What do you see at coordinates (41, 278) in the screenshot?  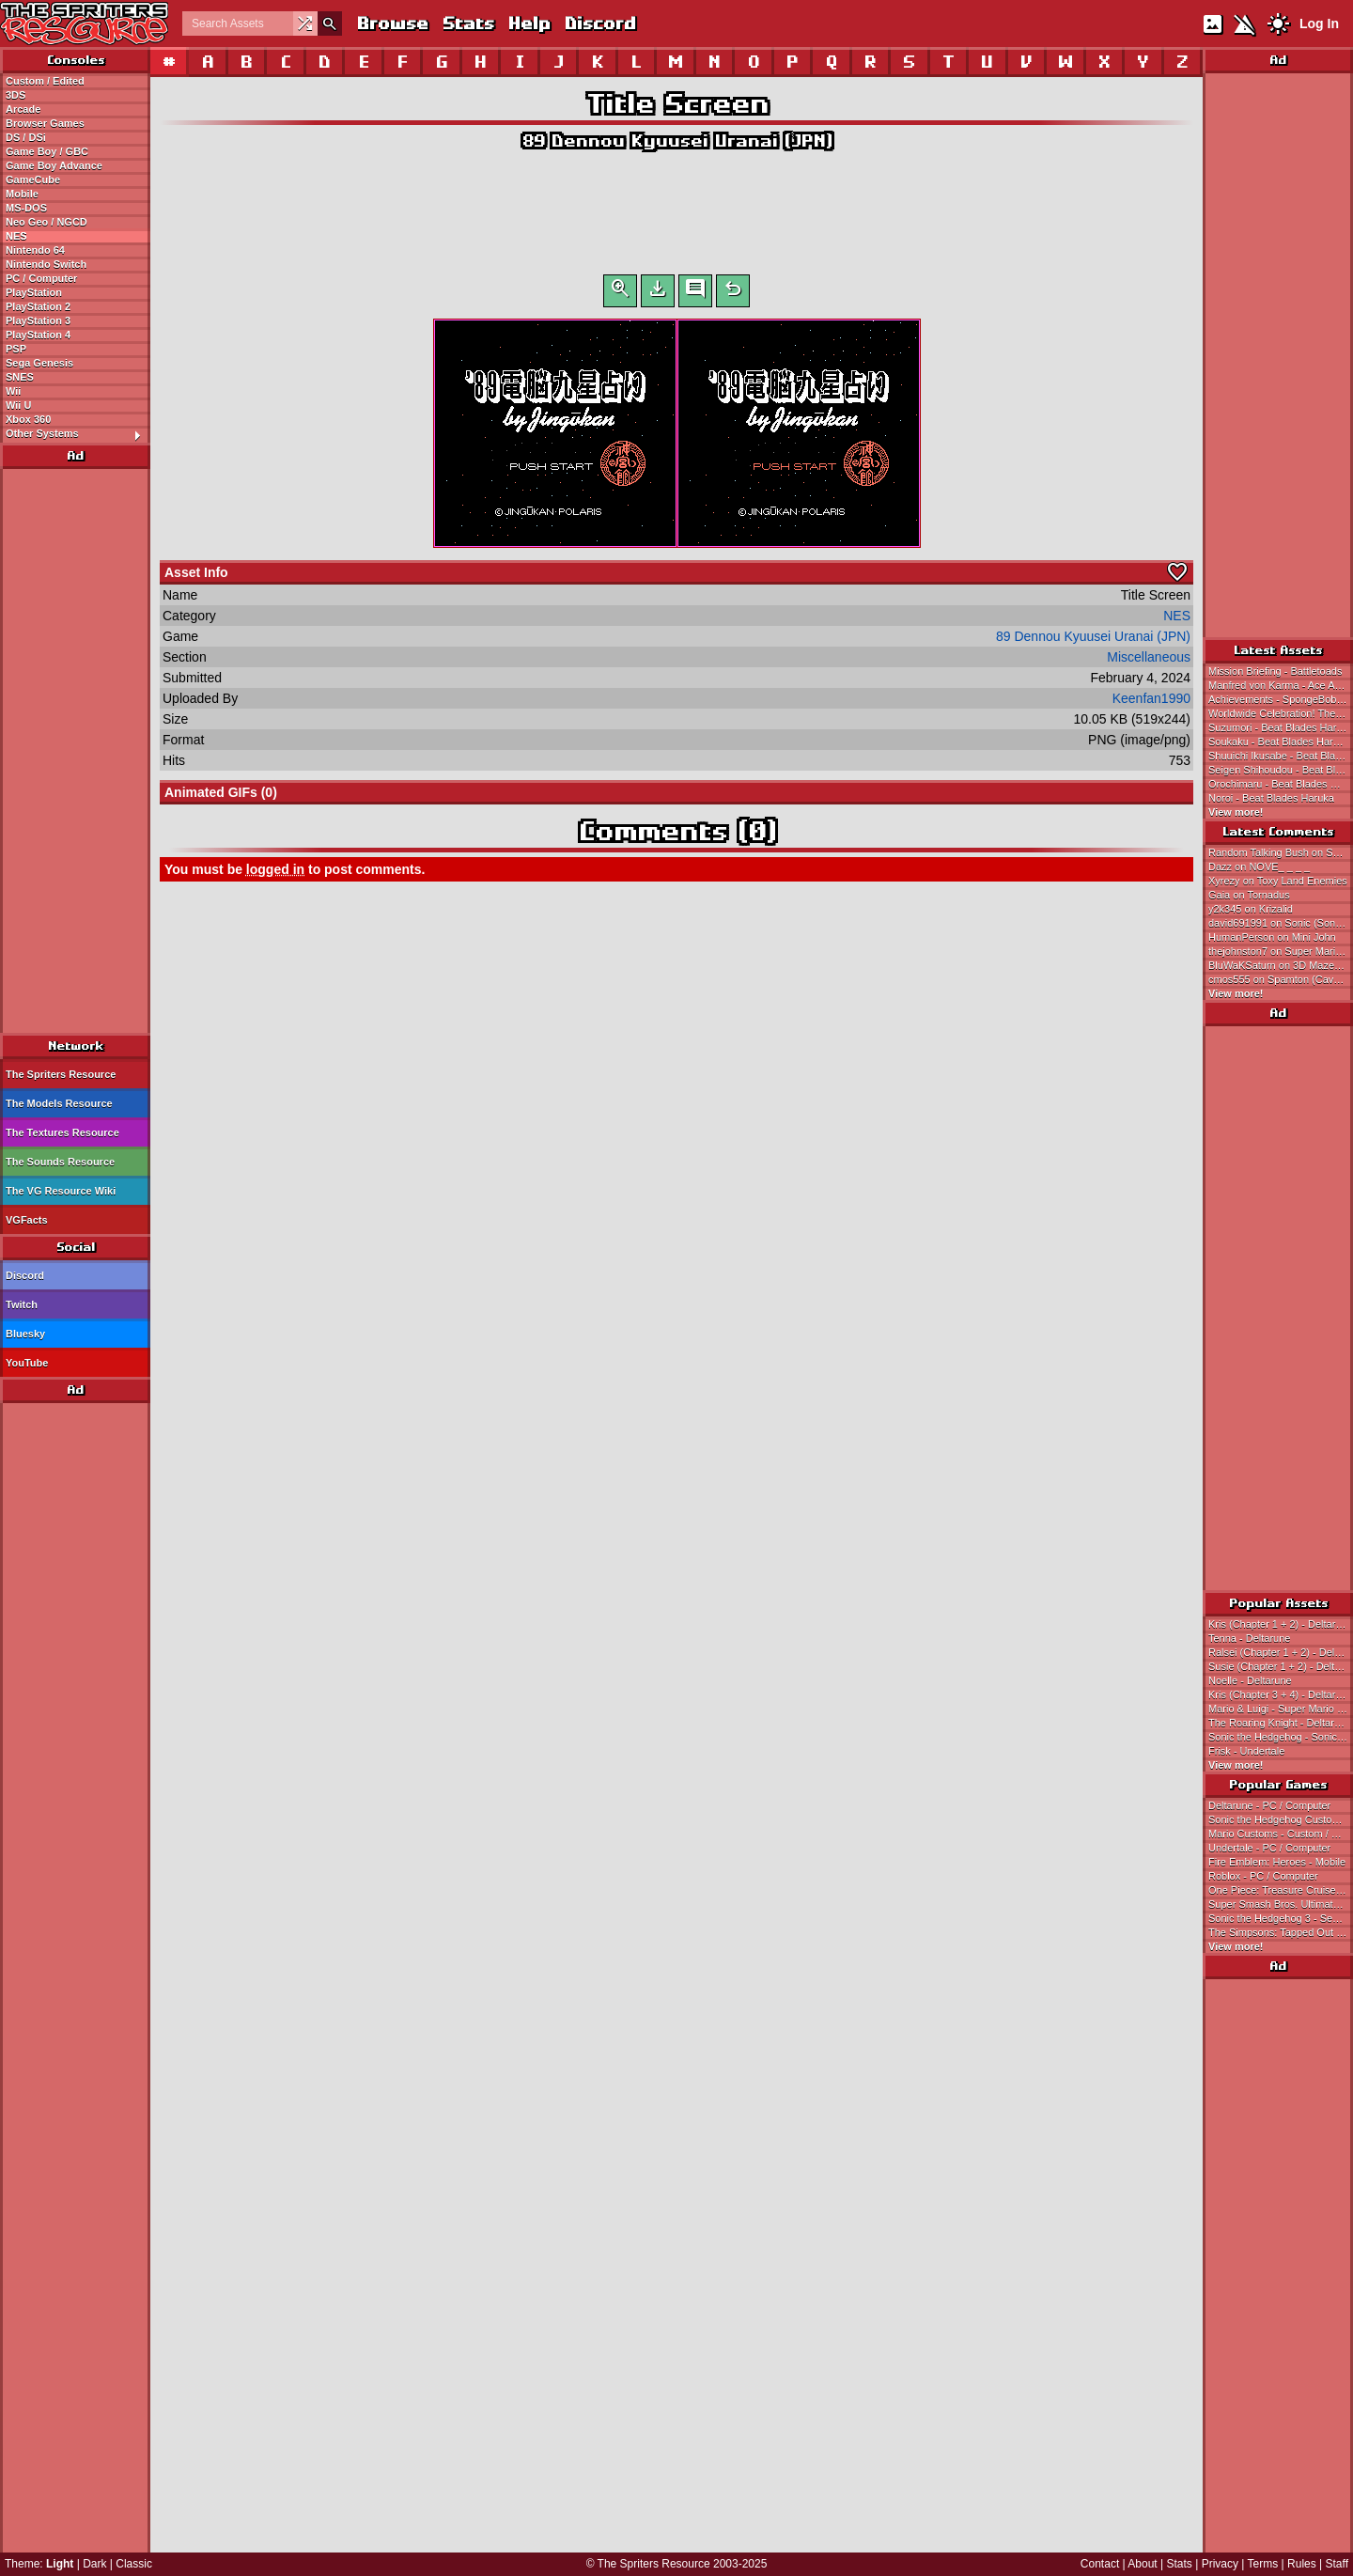 I see `PC / Computer` at bounding box center [41, 278].